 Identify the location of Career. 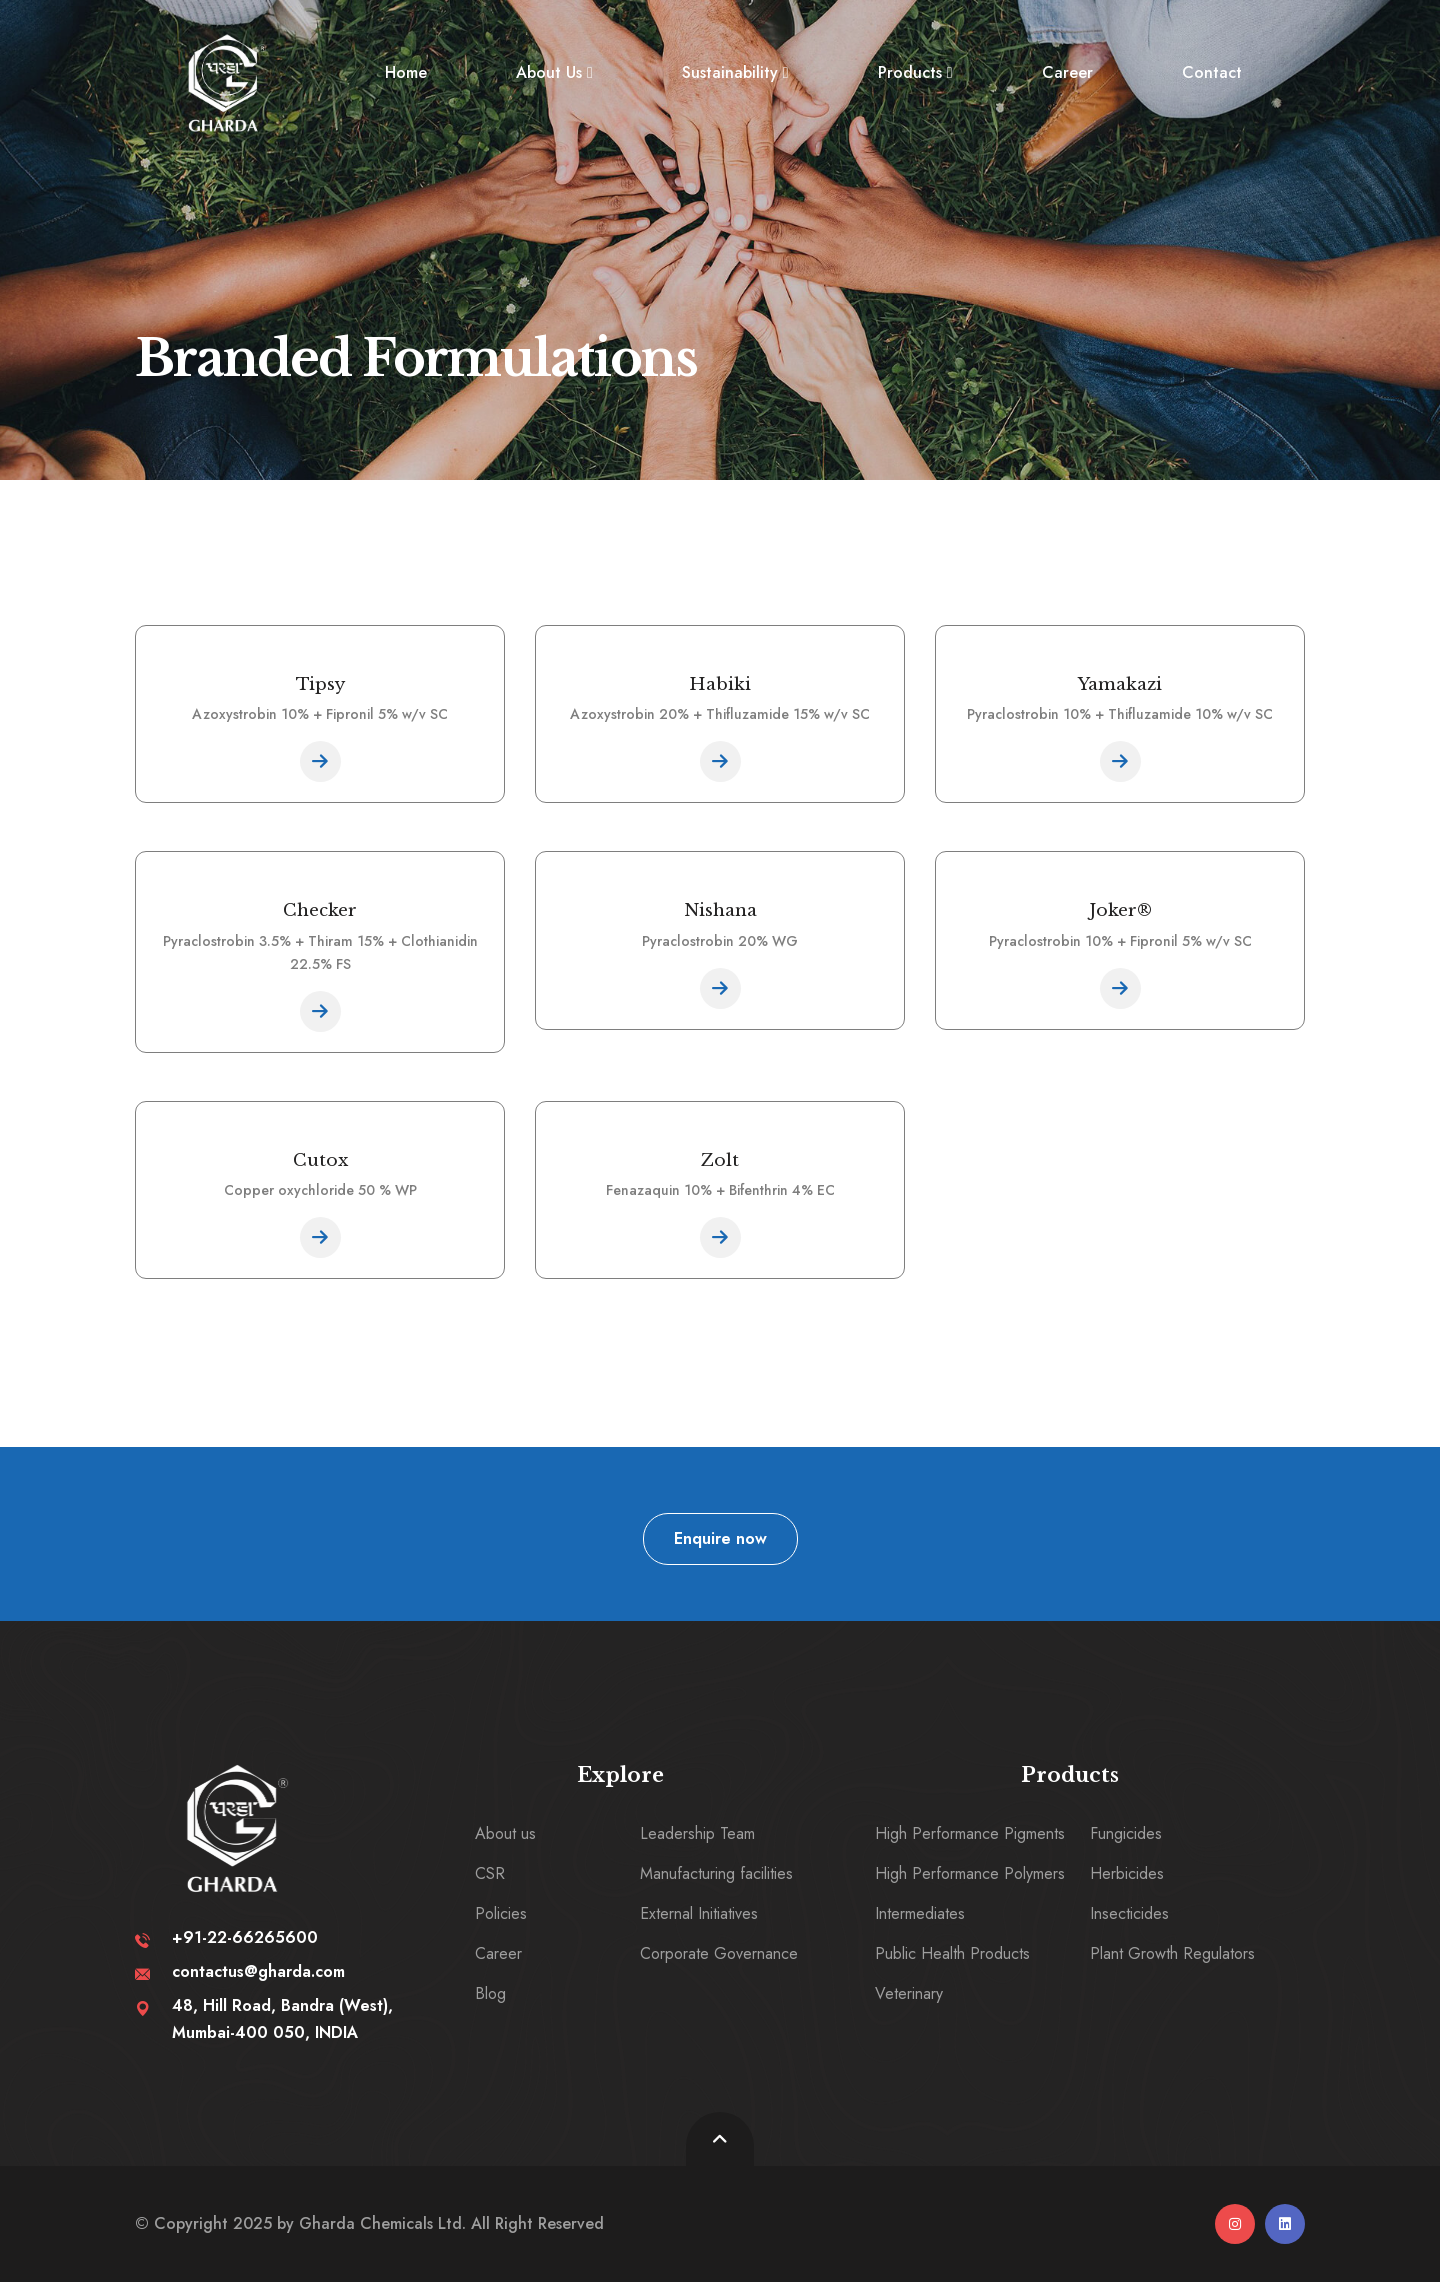
(1067, 72).